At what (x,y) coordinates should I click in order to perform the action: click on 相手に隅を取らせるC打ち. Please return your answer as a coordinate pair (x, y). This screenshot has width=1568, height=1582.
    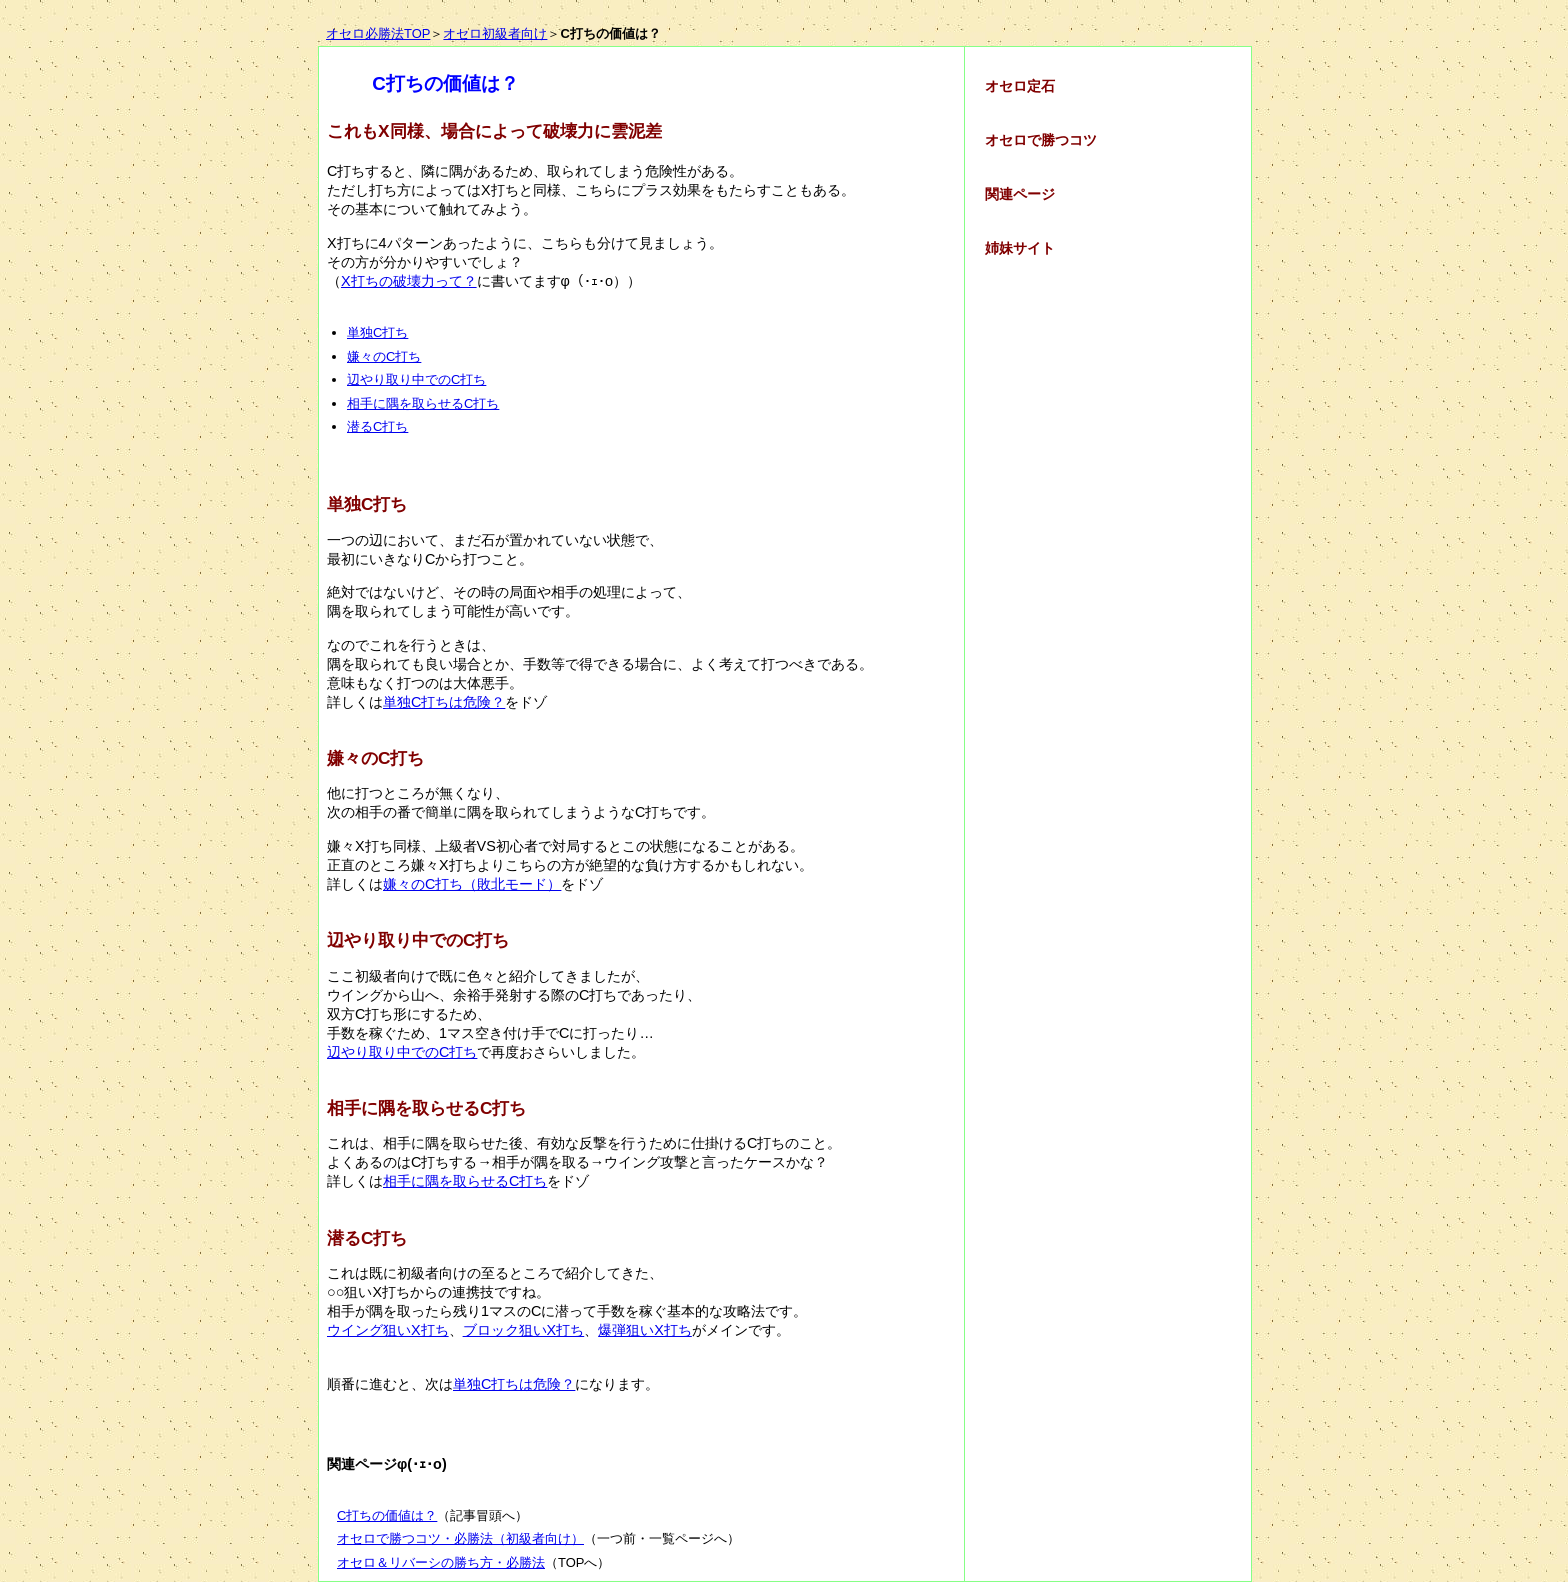
    Looking at the image, I should click on (423, 403).